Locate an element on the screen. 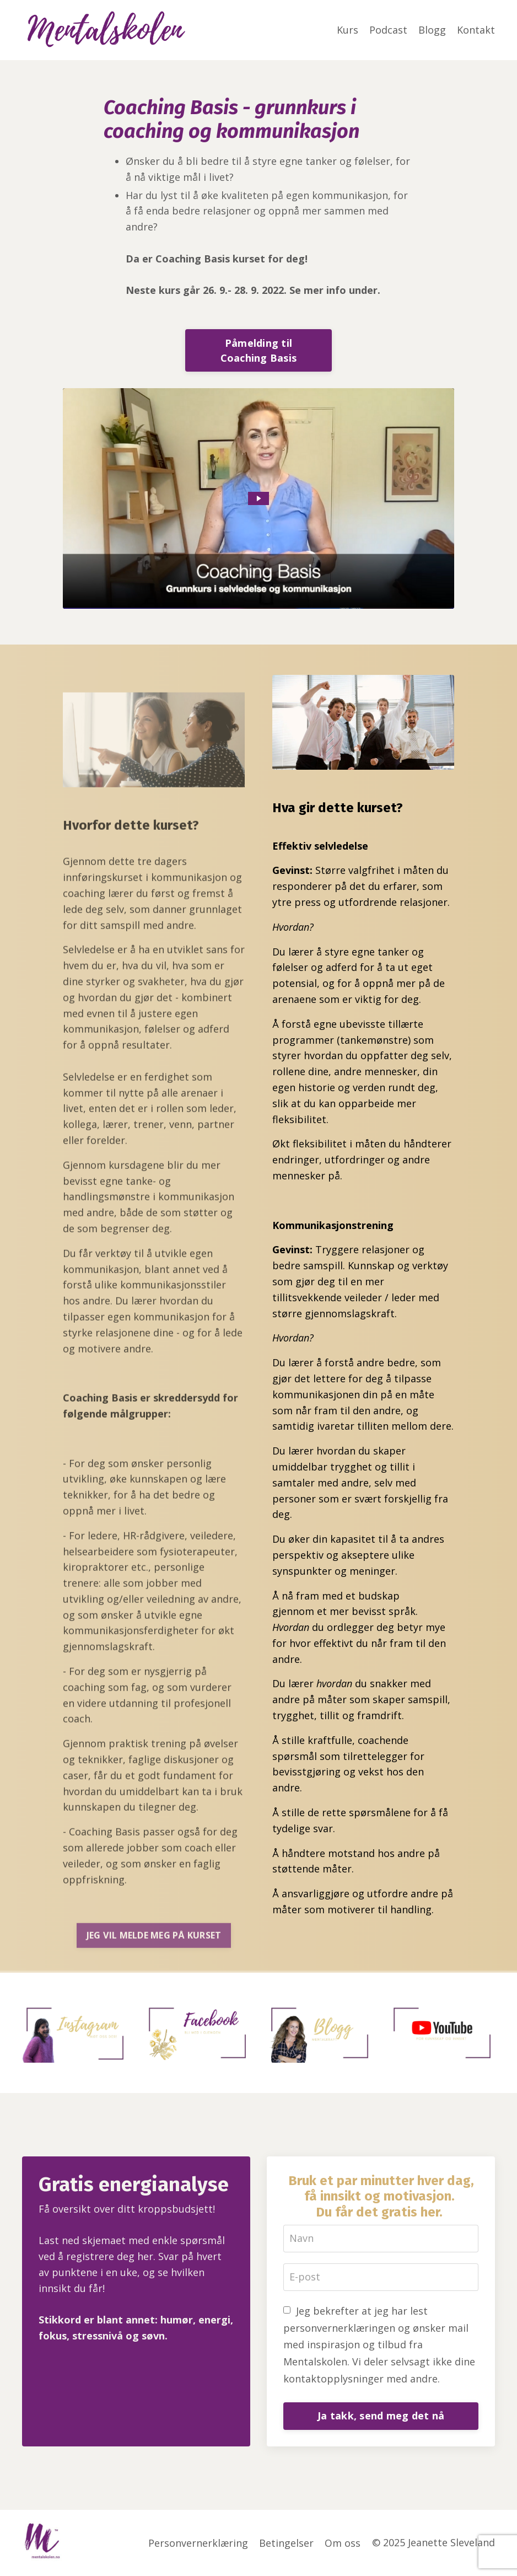  Personvernerklæring is located at coordinates (199, 2543).